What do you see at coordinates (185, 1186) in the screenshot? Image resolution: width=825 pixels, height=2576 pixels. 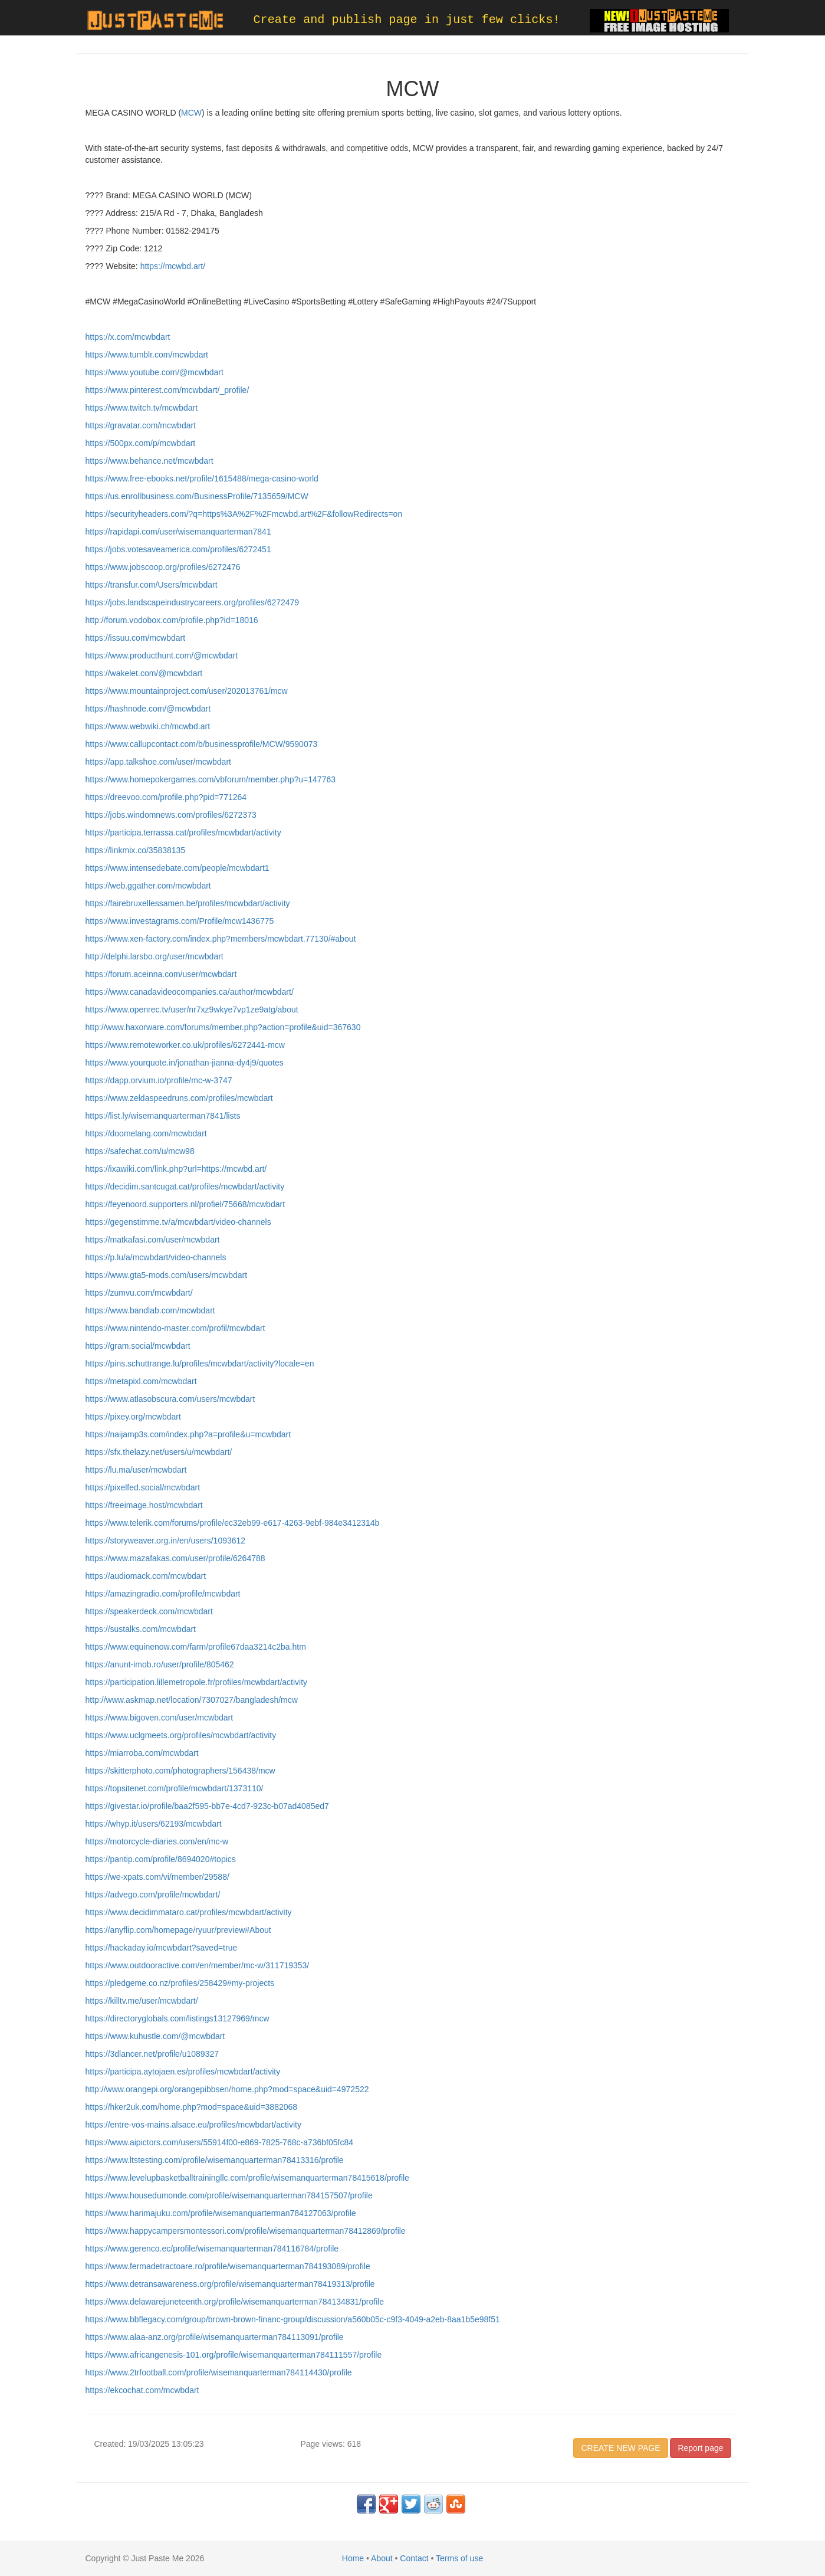 I see `https://decidim.santcugat.cat/profiles/mcwbdart/activity` at bounding box center [185, 1186].